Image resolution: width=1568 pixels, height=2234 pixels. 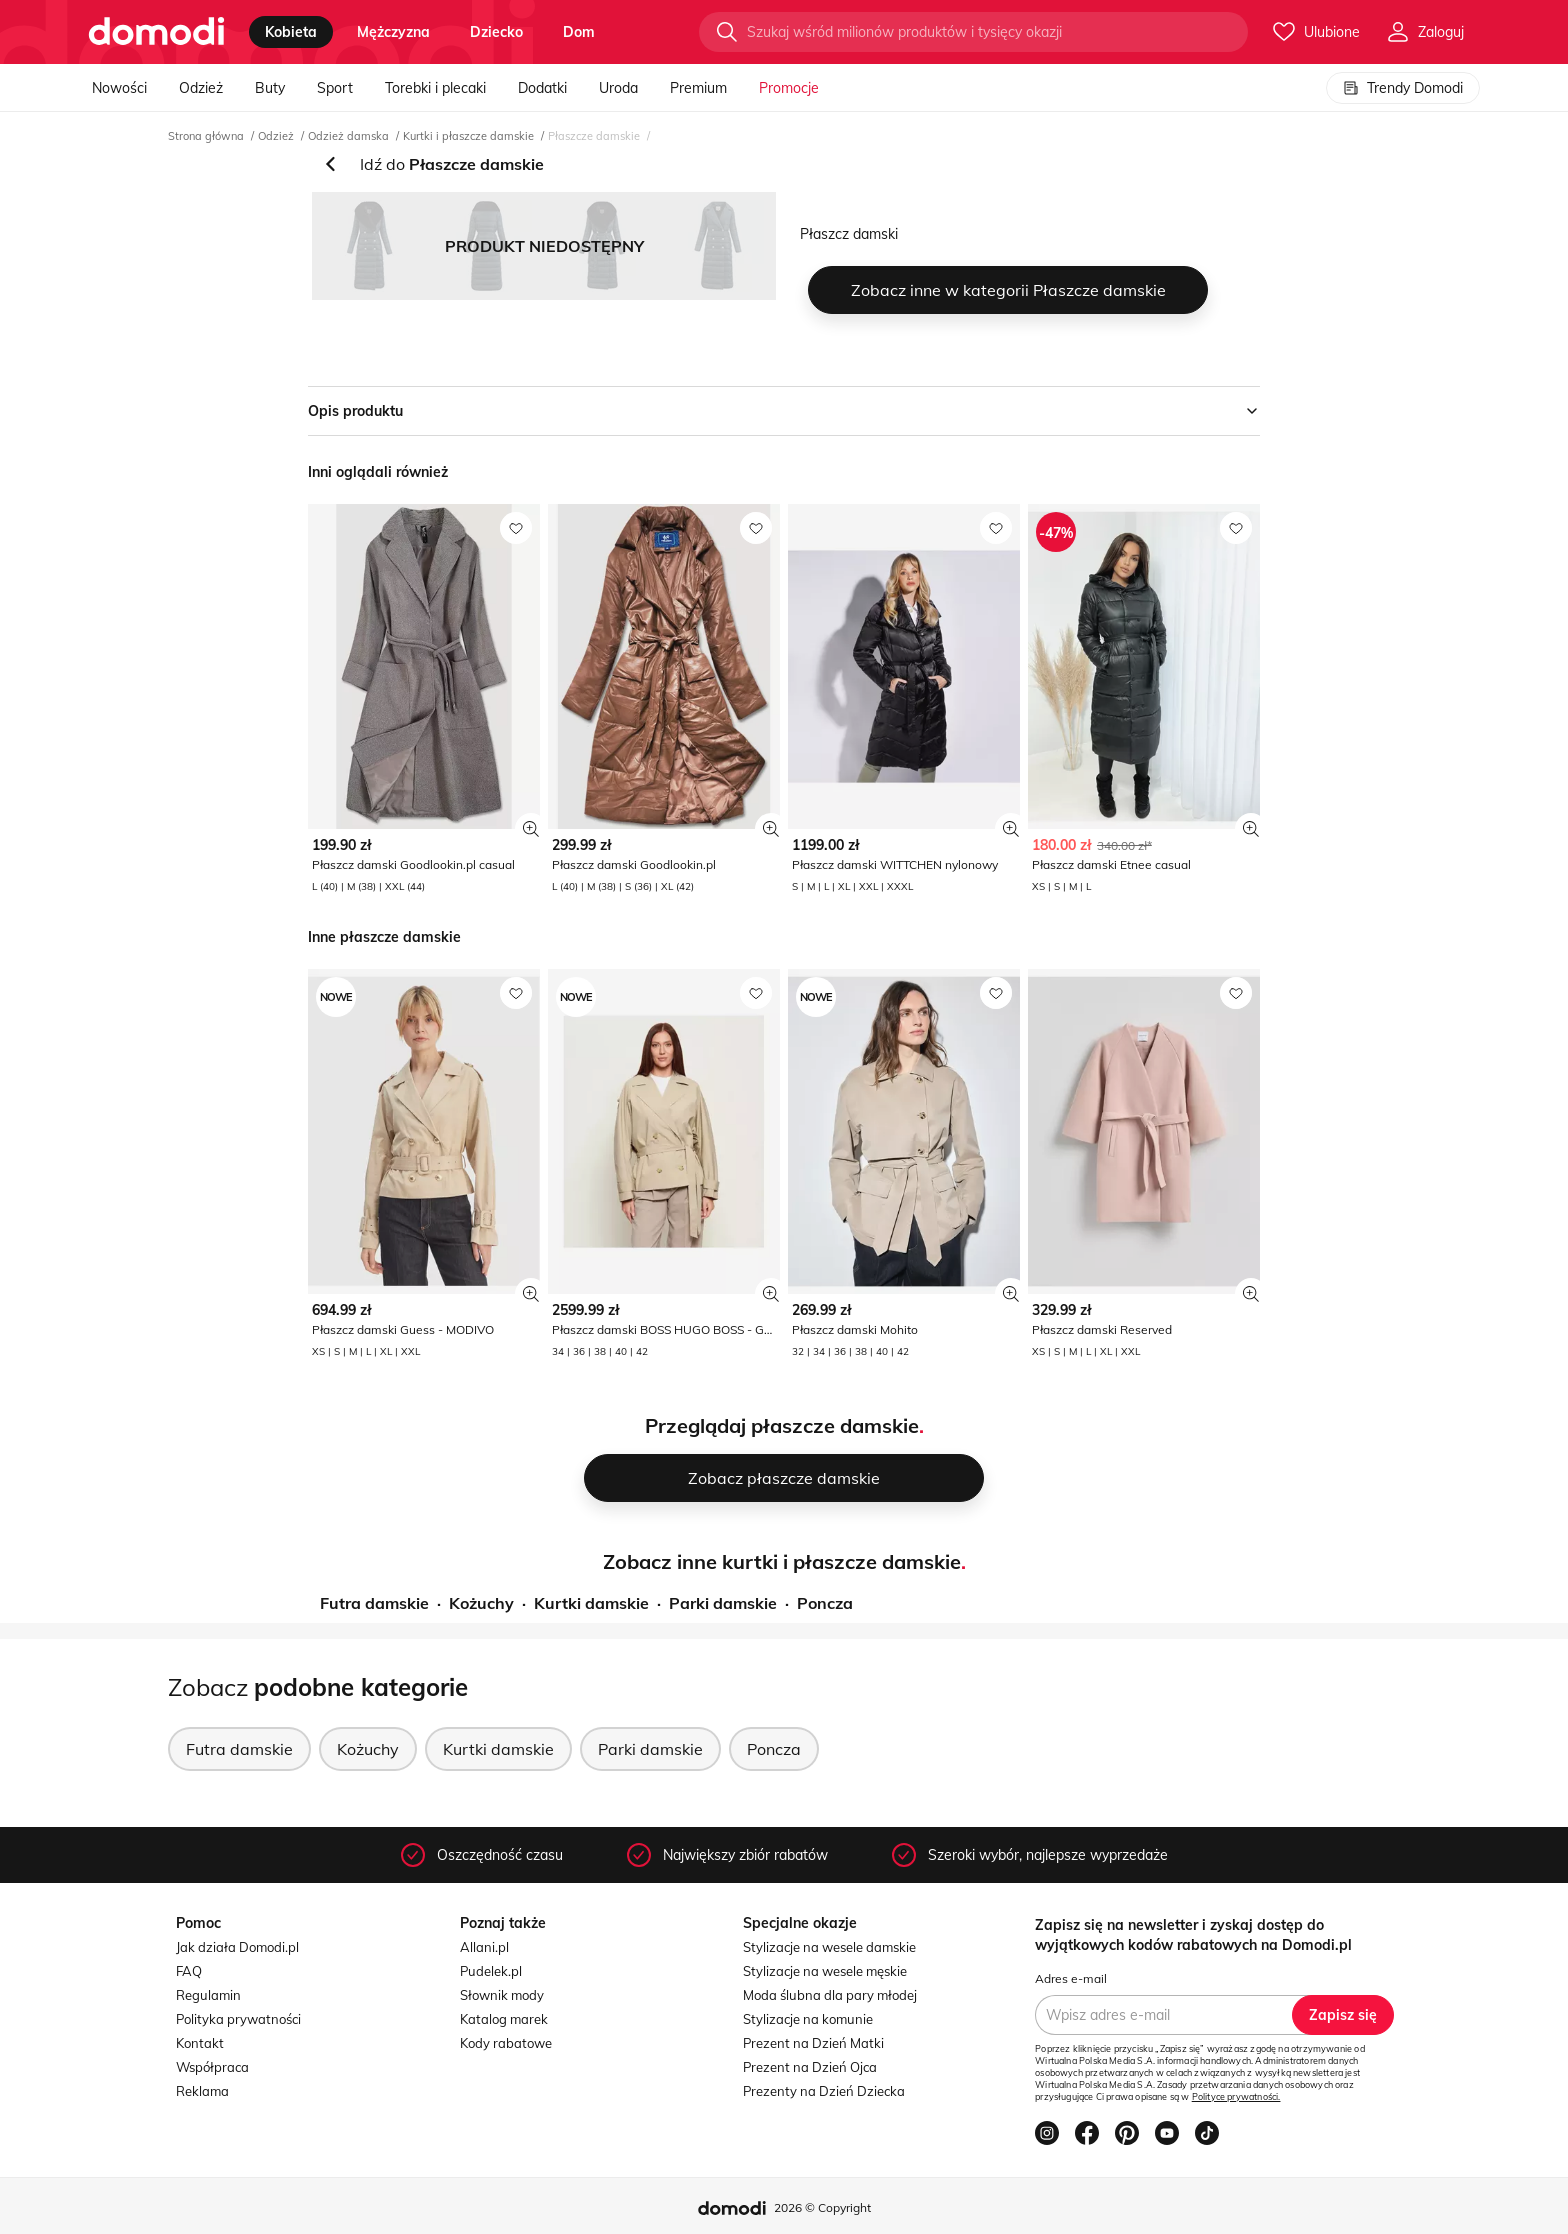 I want to click on Kurtki damskie, so click(x=591, y=1603).